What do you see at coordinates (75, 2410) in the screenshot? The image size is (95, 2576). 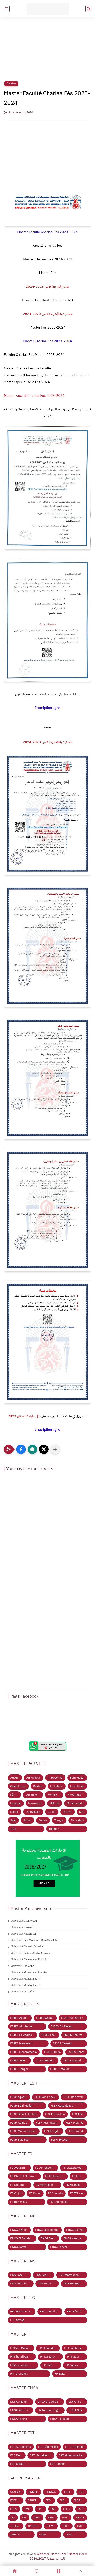 I see `ENSA Safi` at bounding box center [75, 2410].